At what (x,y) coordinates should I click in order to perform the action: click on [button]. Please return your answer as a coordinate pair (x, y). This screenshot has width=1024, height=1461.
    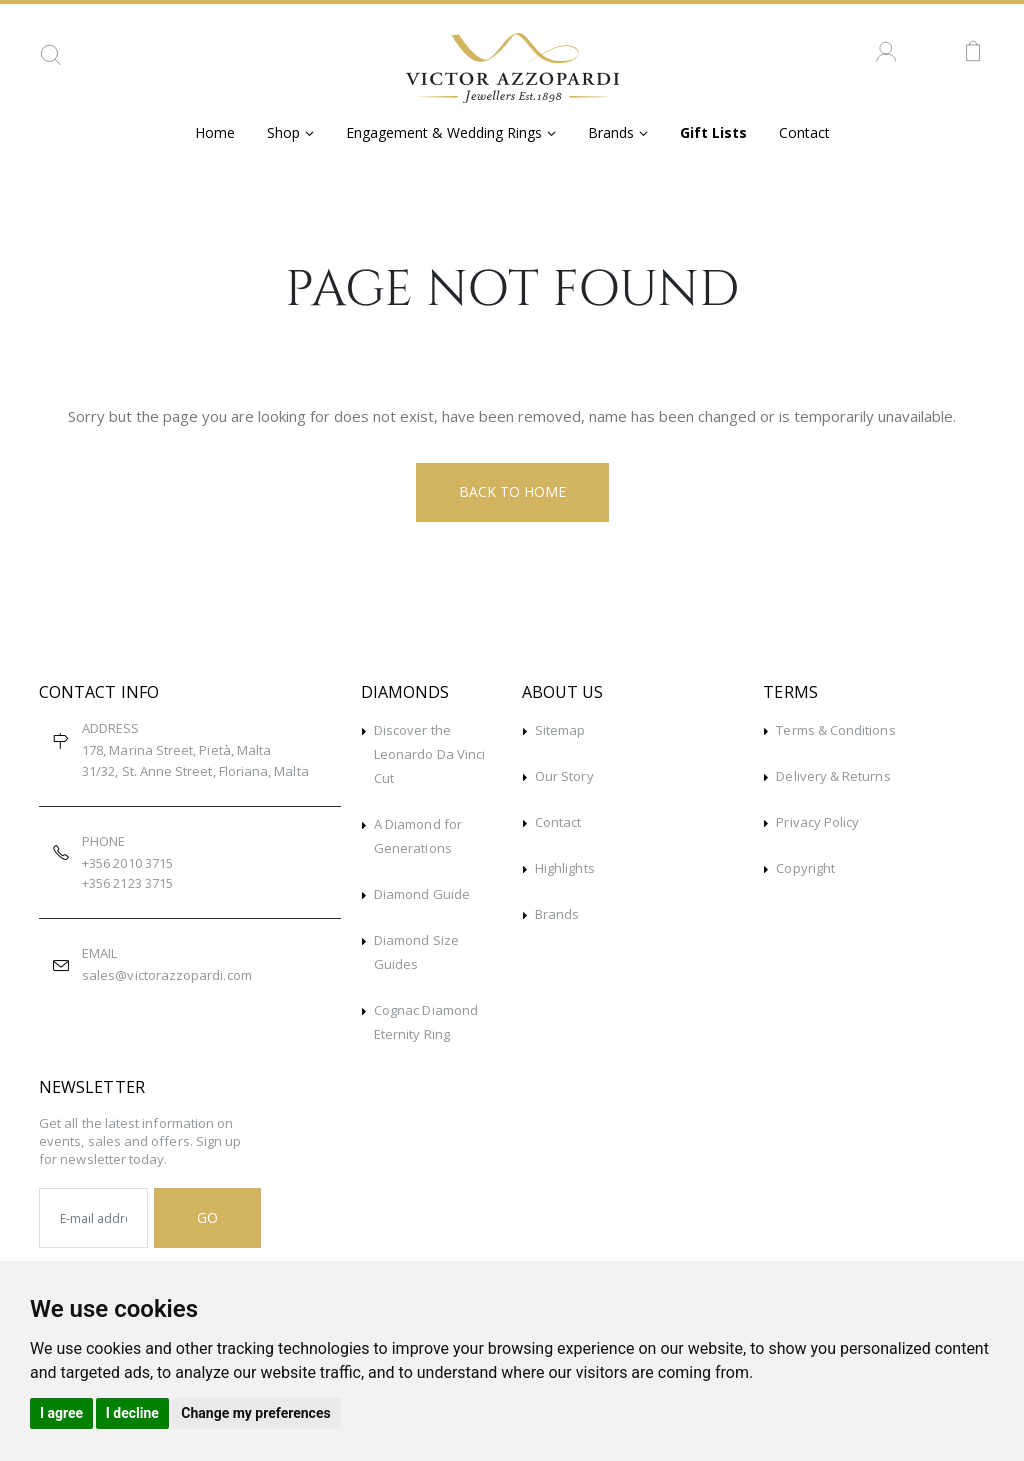
    Looking at the image, I should click on (51, 62).